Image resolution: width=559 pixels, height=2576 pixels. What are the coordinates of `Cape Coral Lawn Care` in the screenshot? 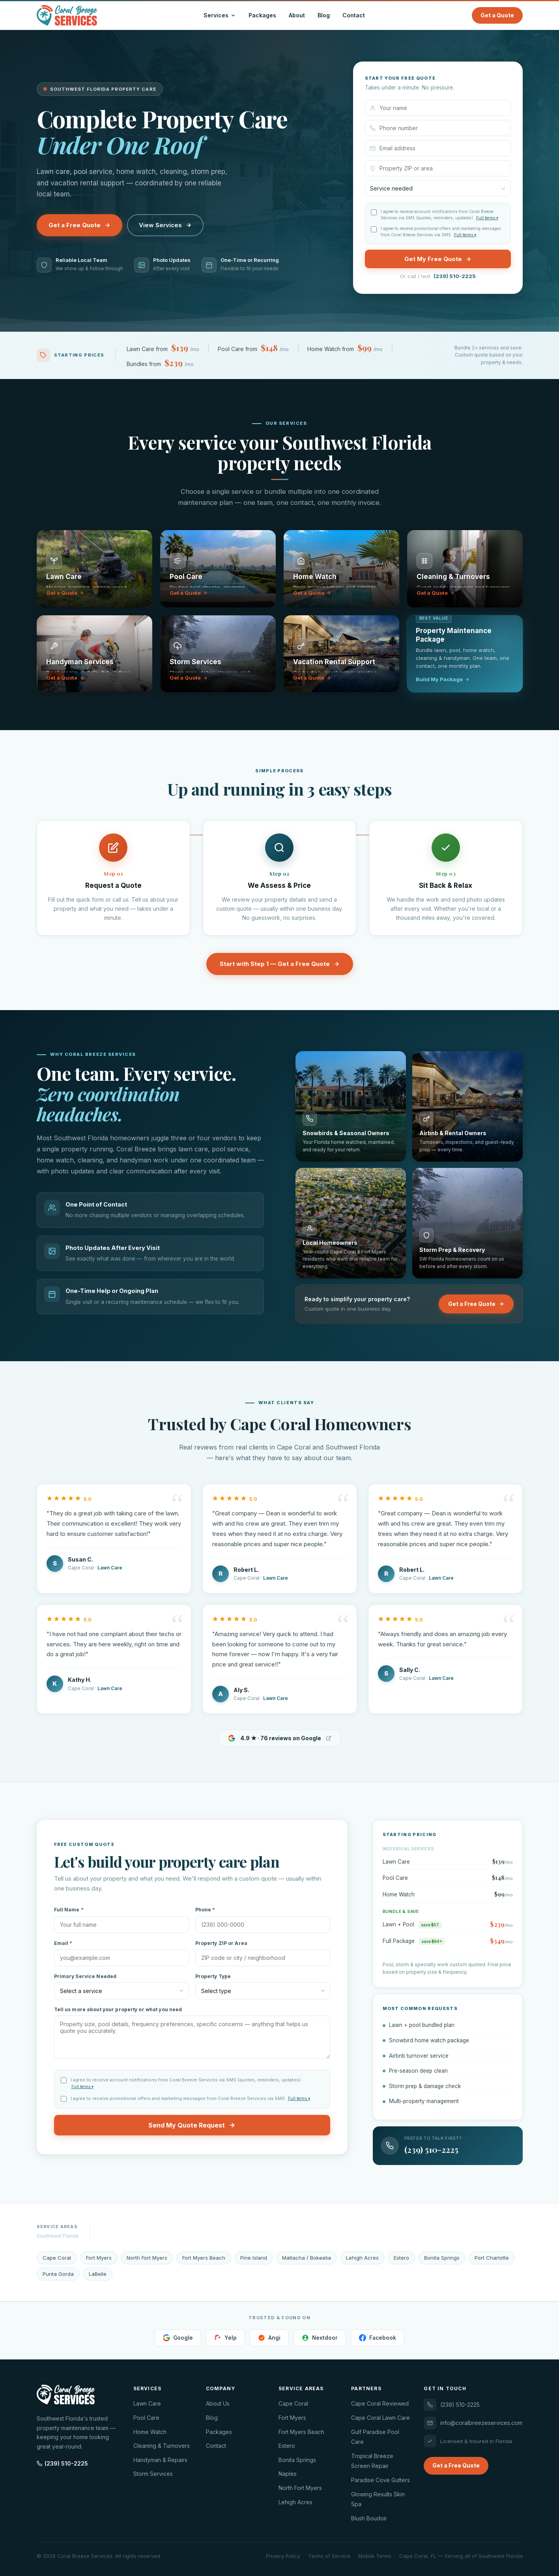 It's located at (380, 2417).